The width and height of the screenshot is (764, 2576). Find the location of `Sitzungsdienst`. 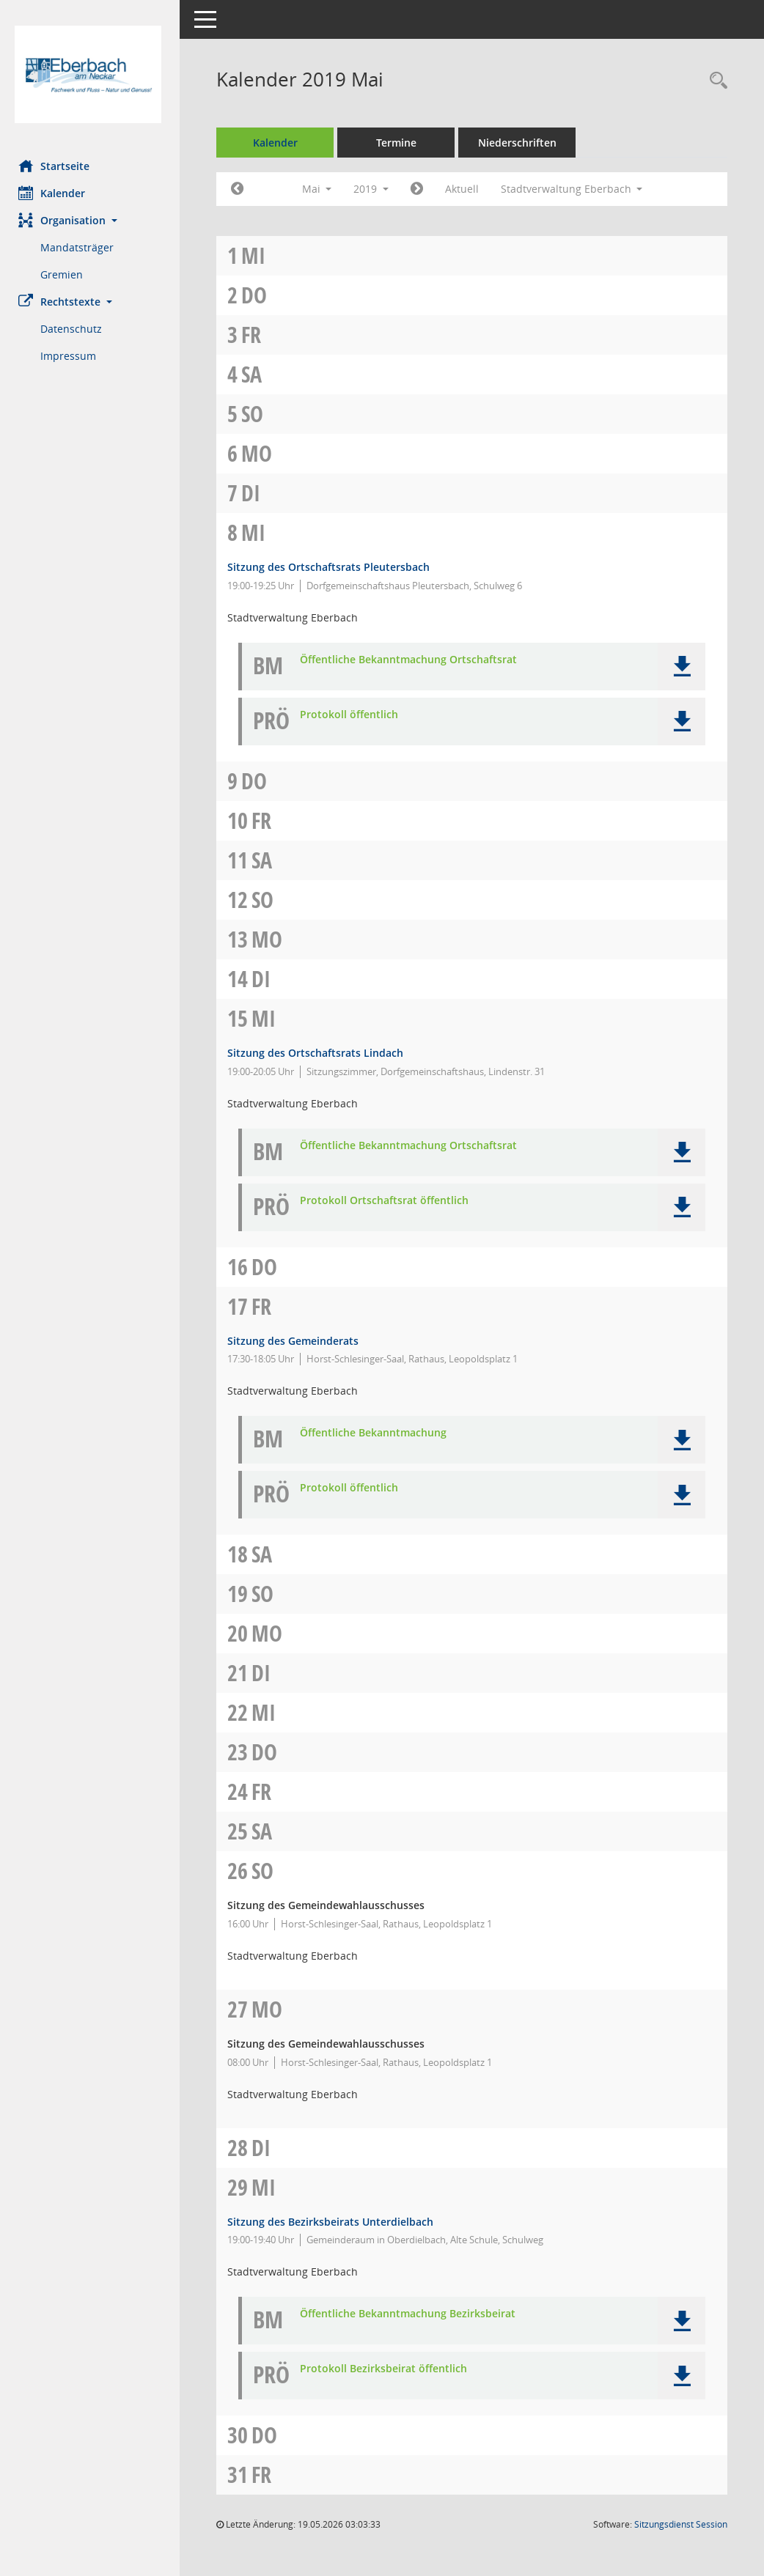

Sitzungsdienst is located at coordinates (680, 2524).